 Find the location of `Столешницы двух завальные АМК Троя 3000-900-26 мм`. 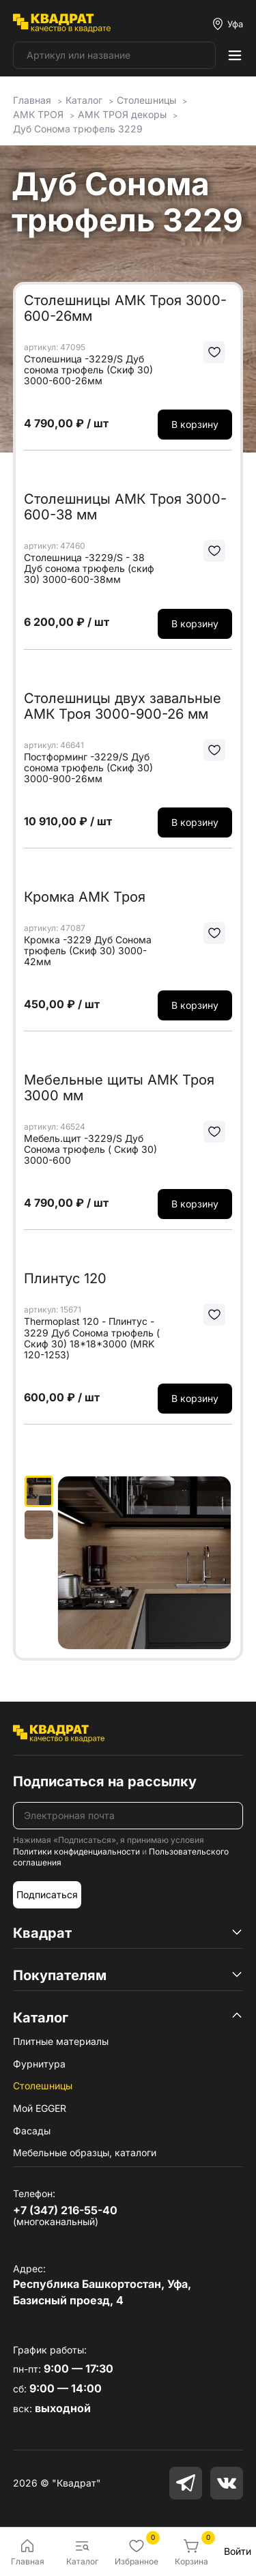

Столешницы двух завальные АМК Троя 3000-900-26 мм is located at coordinates (122, 706).